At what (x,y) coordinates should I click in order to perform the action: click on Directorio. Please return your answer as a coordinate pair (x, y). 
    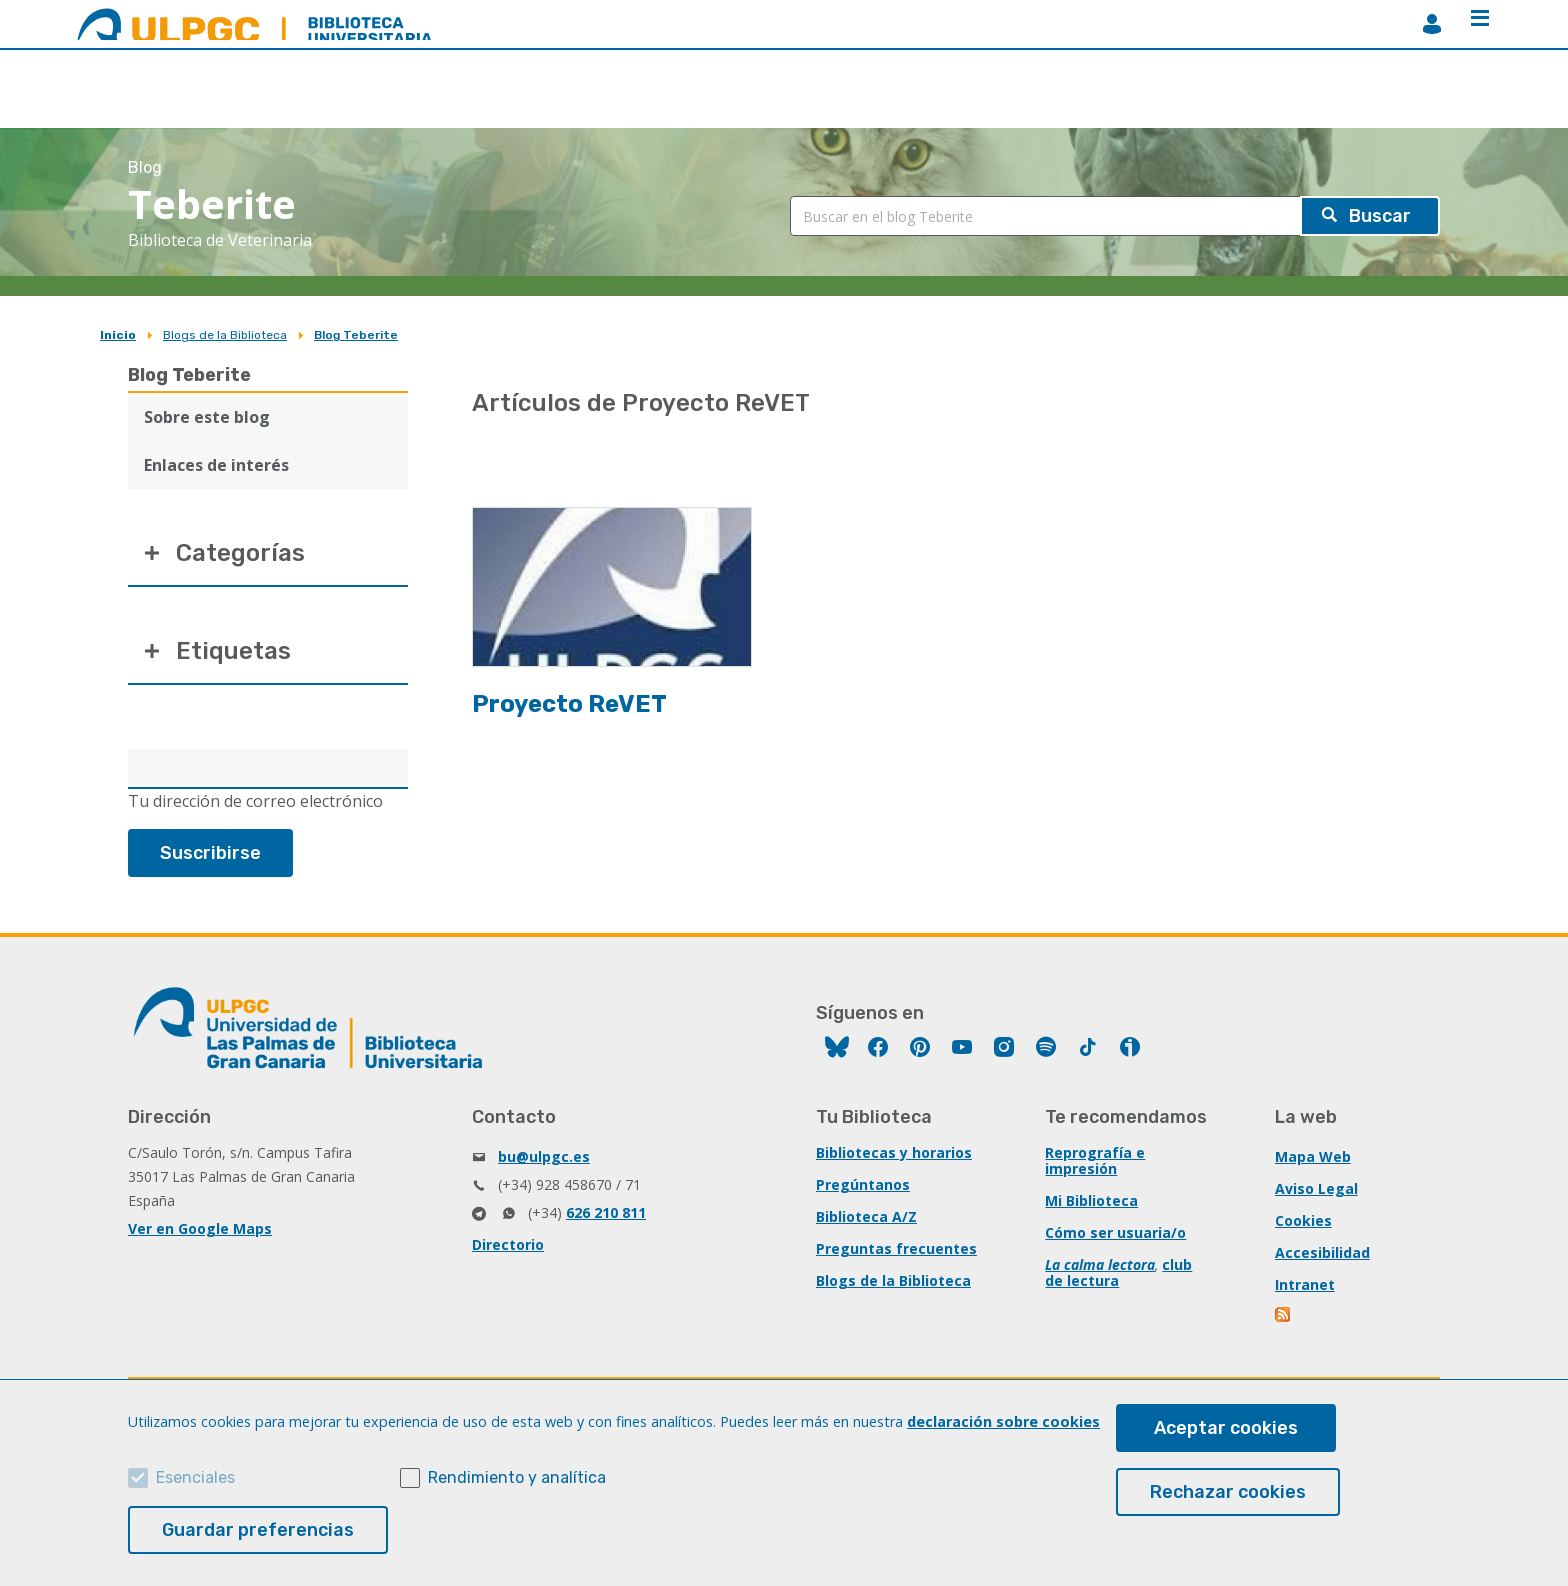
    Looking at the image, I should click on (508, 1244).